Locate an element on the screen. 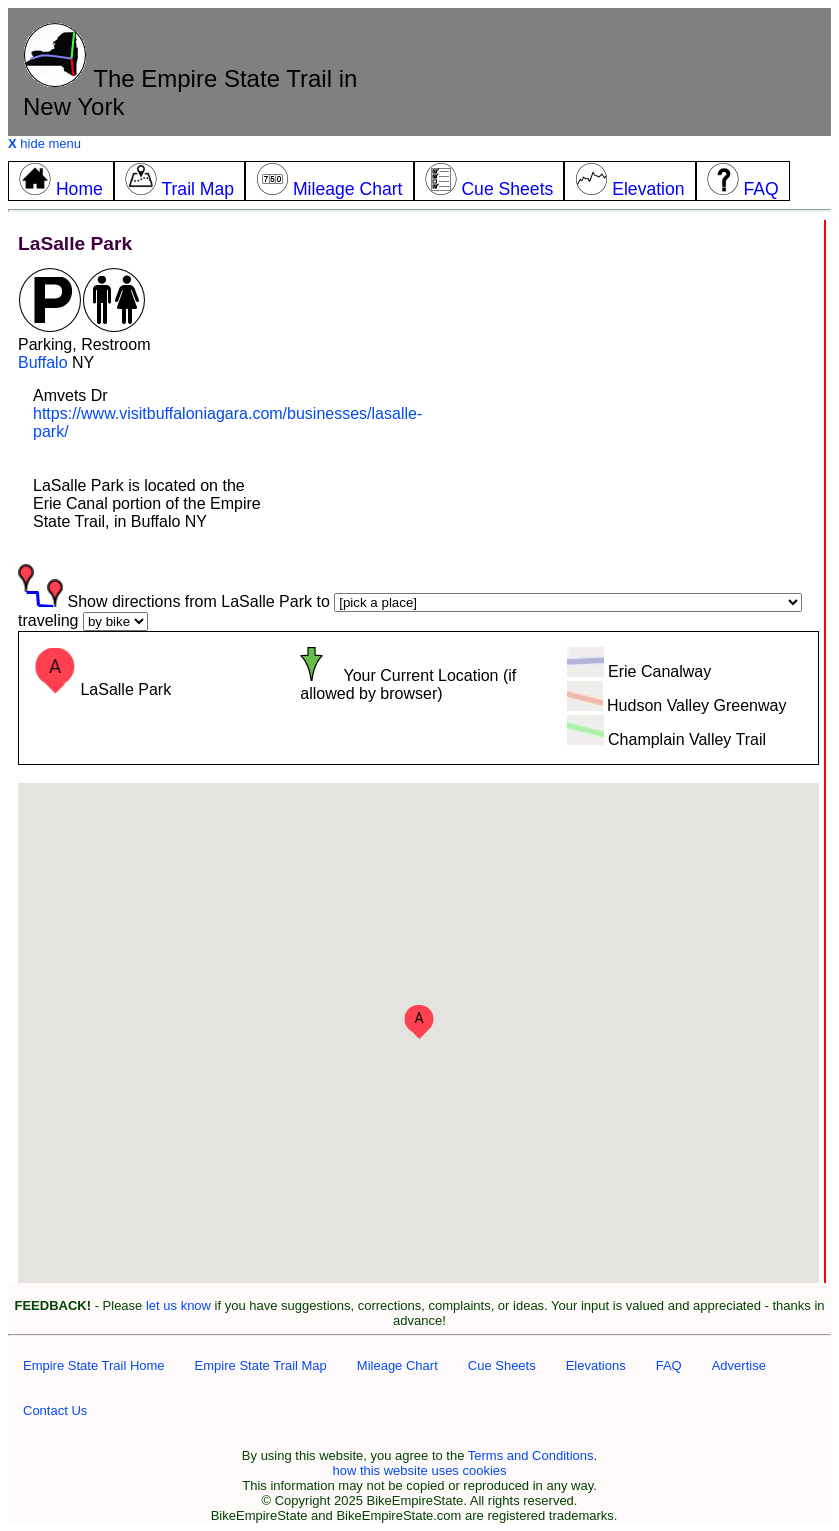 This screenshot has height=1531, width=839. Cue Sheets is located at coordinates (502, 1365).